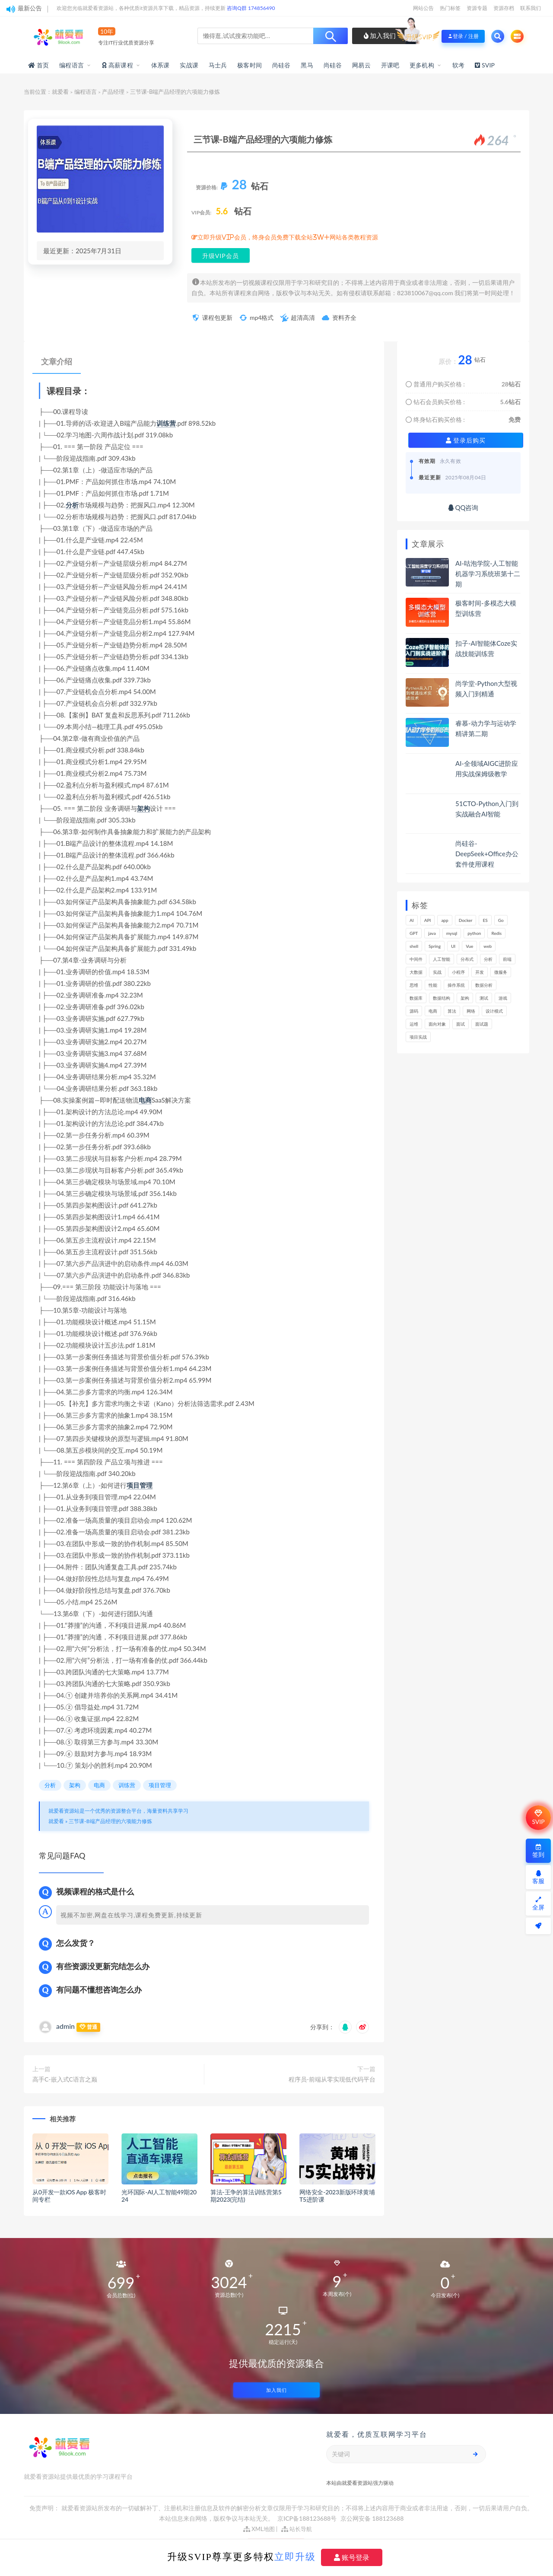 The height and width of the screenshot is (2576, 553). I want to click on 实战课, so click(189, 65).